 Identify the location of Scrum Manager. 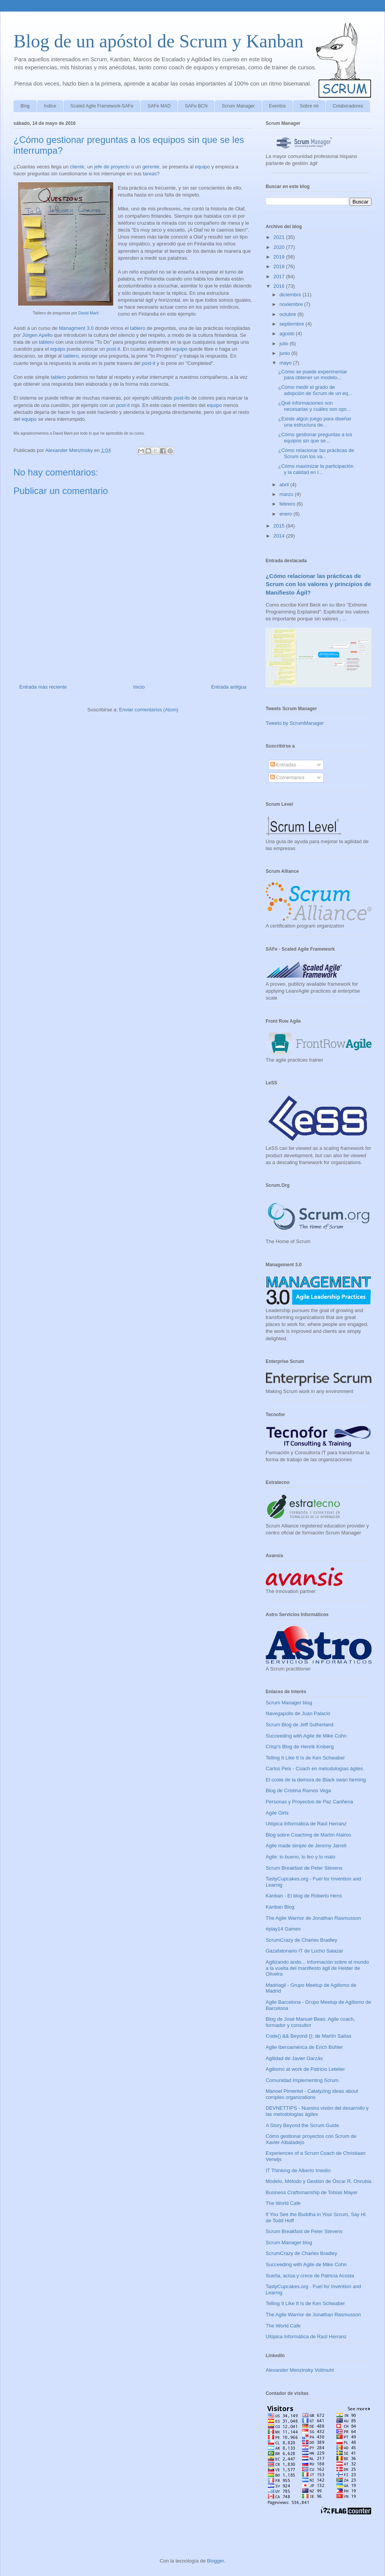
(238, 106).